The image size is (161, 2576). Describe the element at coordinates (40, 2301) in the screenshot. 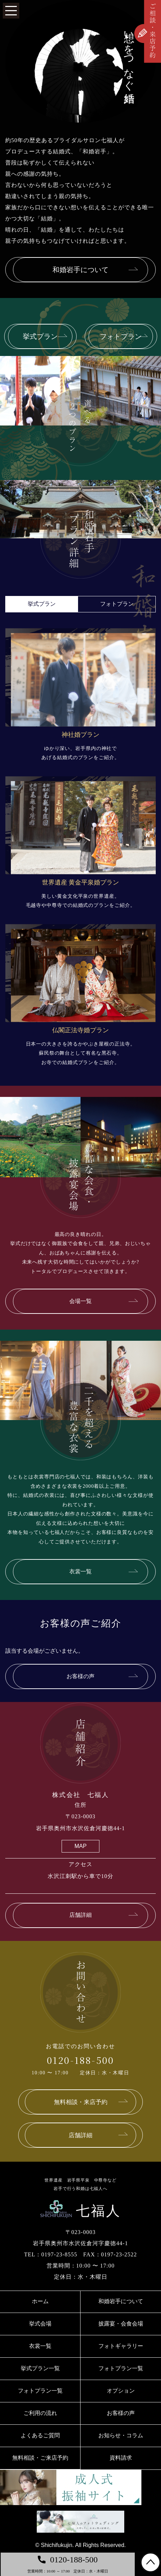

I see `ホーム` at that location.